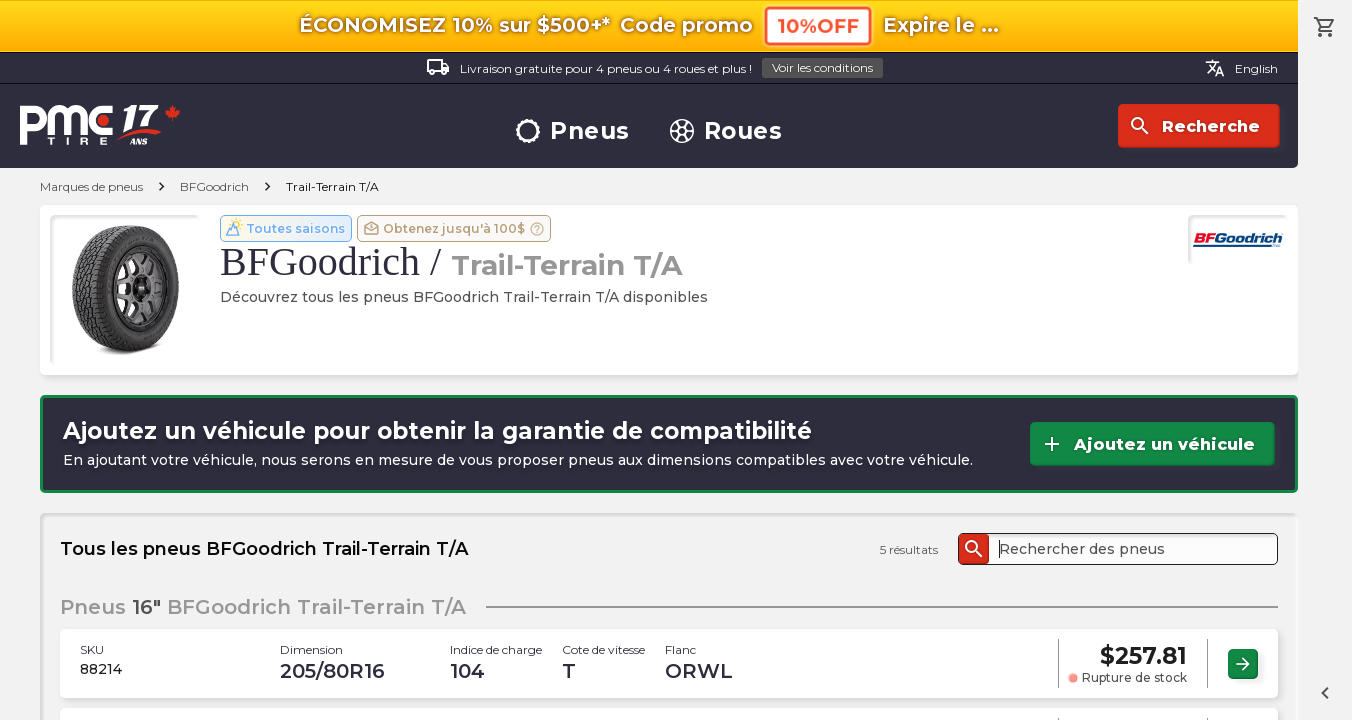  Describe the element at coordinates (573, 131) in the screenshot. I see `Pneus` at that location.